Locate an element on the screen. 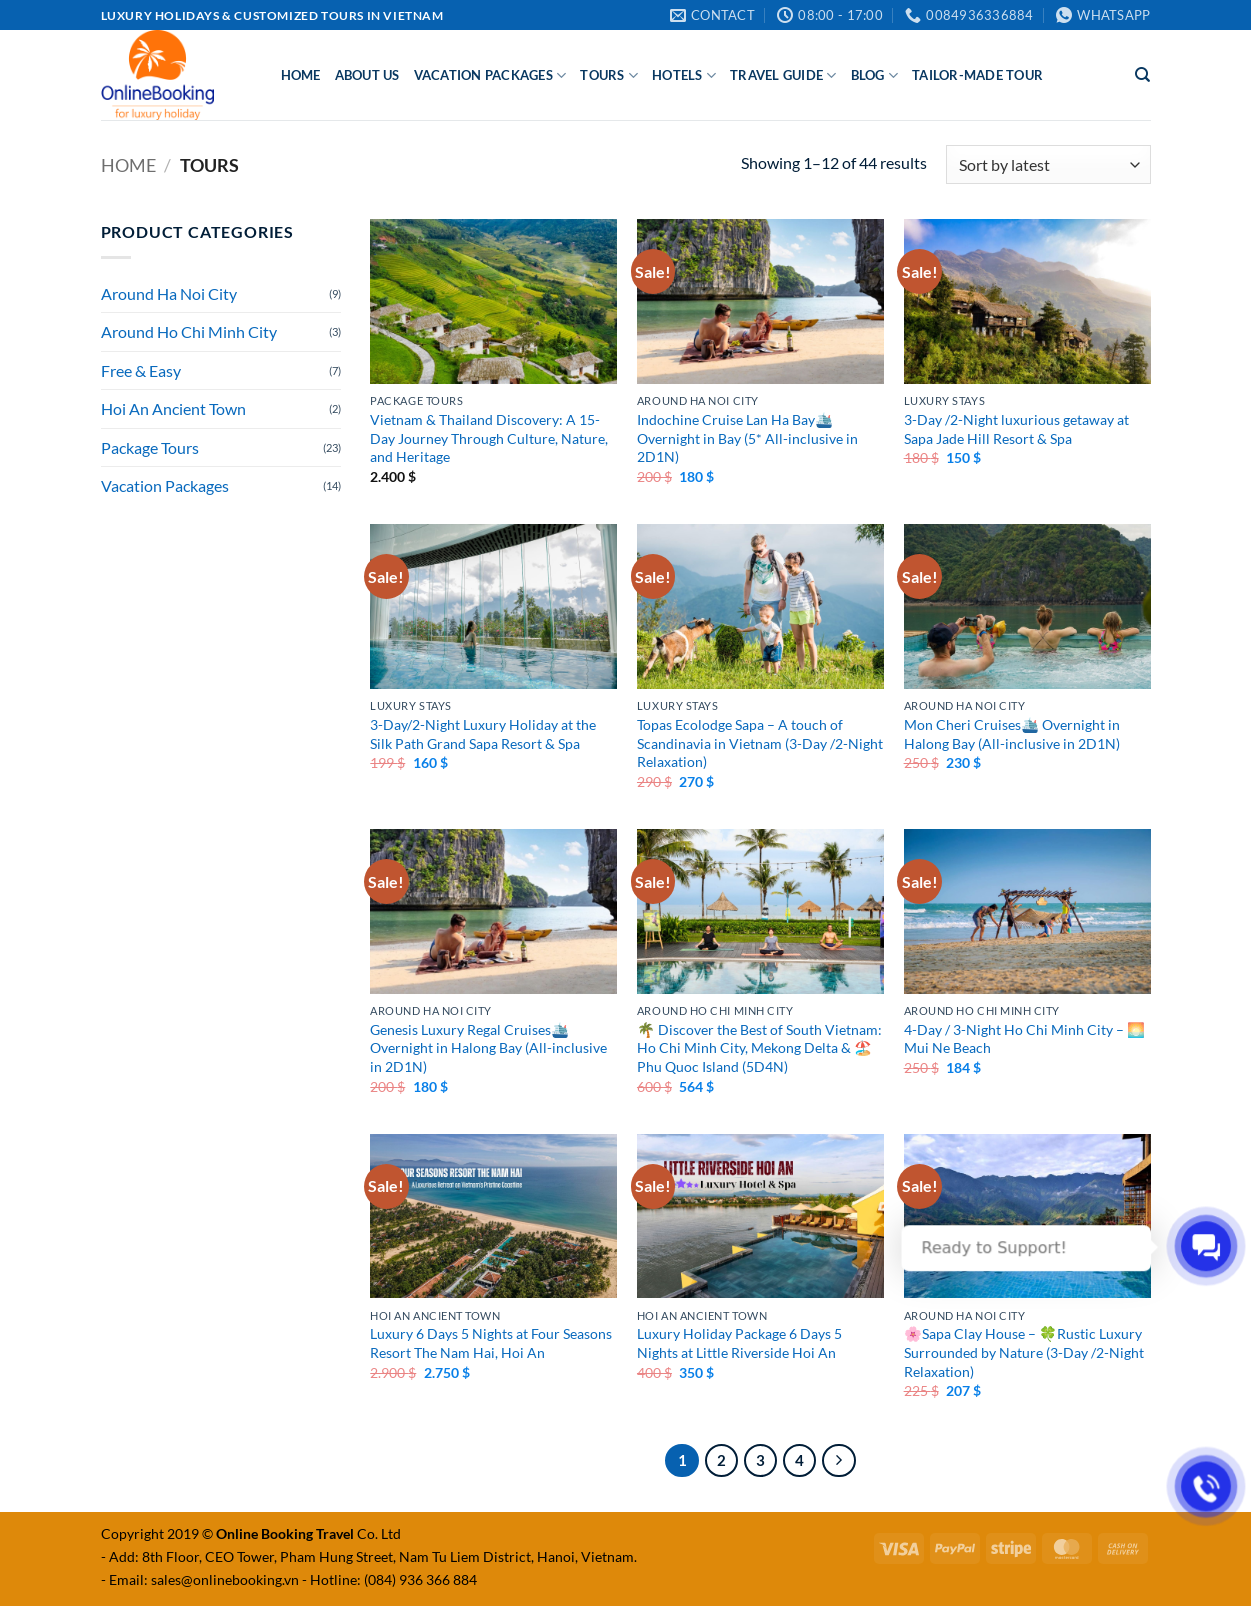 Image resolution: width=1251 pixels, height=1606 pixels. Travel Guide is located at coordinates (783, 75).